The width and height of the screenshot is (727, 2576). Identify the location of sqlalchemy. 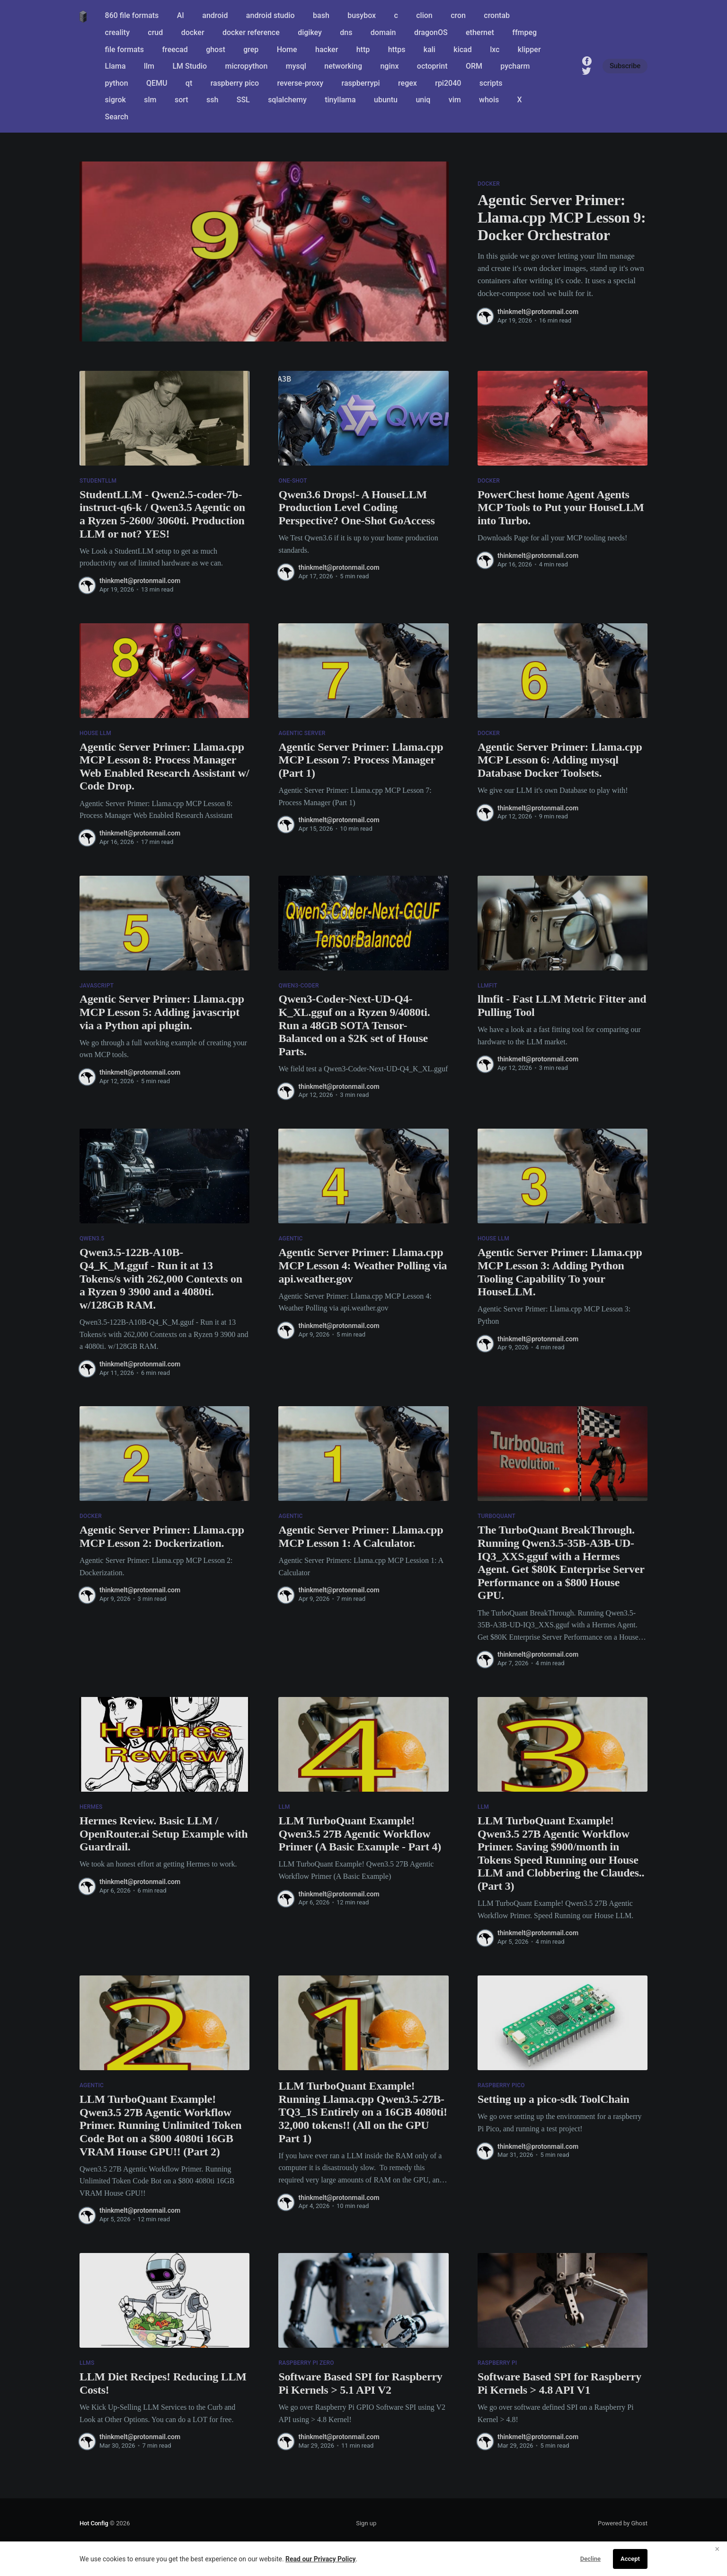
(287, 99).